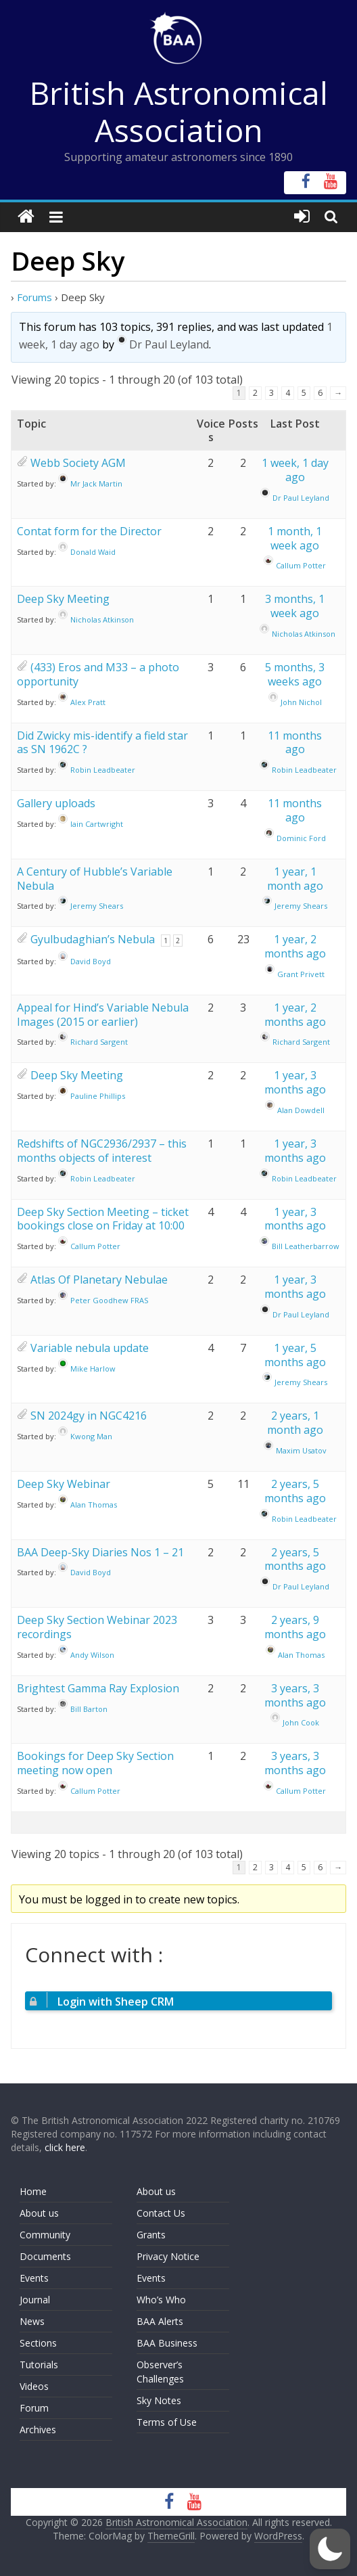 The height and width of the screenshot is (2576, 357). I want to click on Gallery uploads, so click(56, 803).